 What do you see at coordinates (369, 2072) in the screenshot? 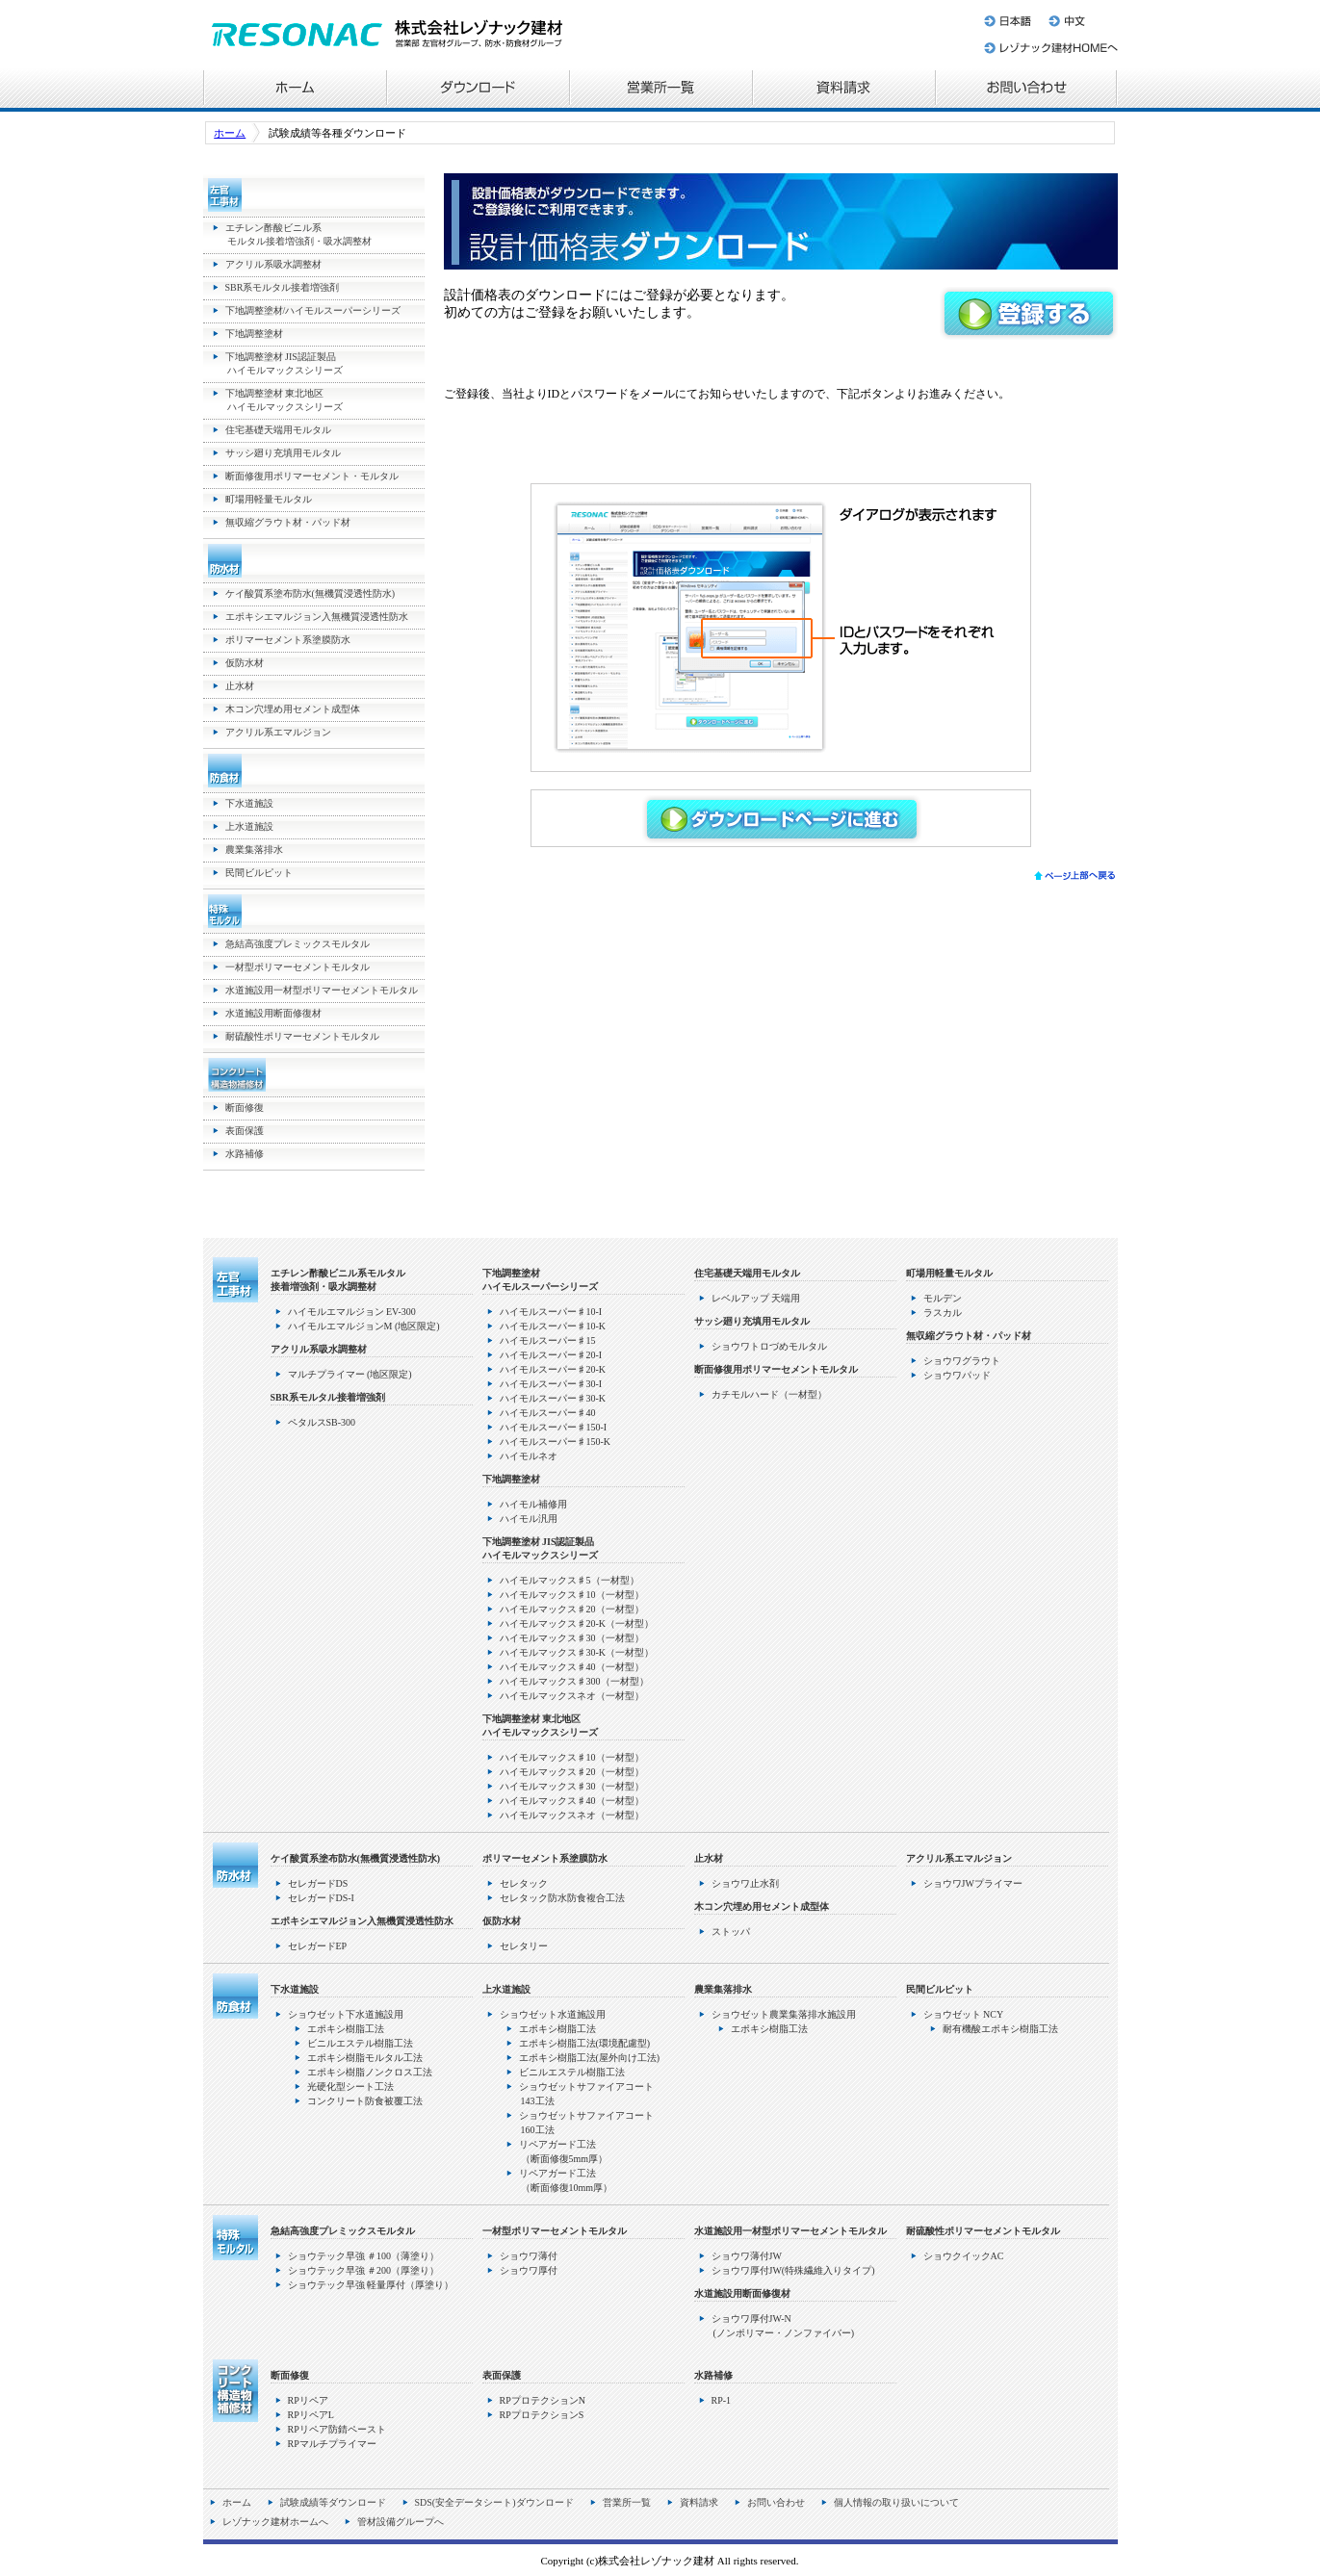
I see `エポキシ樹脂ノンクロス工法` at bounding box center [369, 2072].